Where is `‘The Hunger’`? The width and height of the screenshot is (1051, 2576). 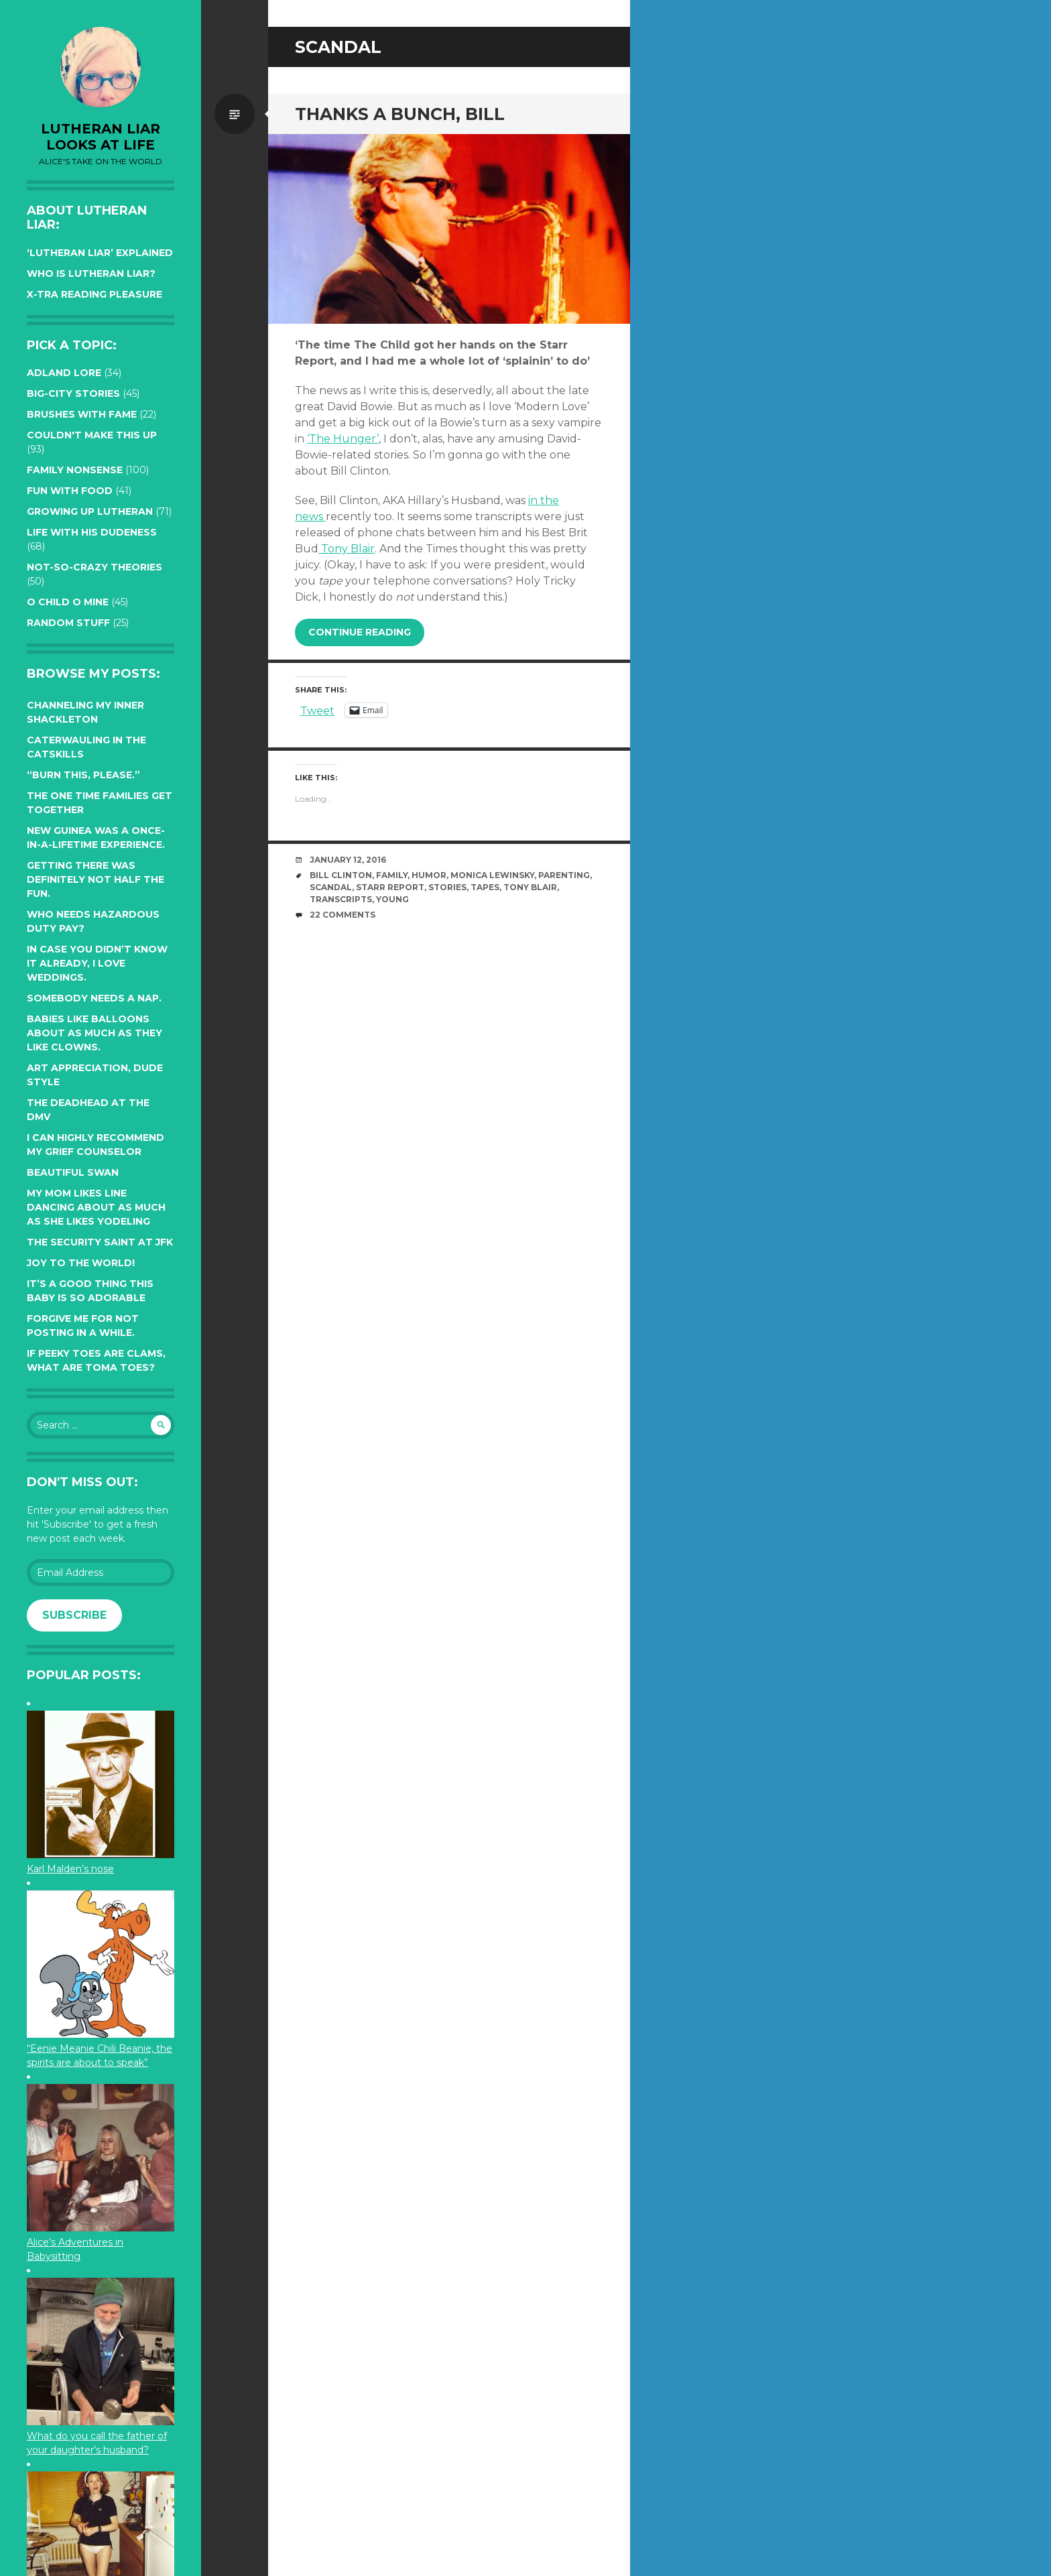 ‘The Hunger’ is located at coordinates (343, 438).